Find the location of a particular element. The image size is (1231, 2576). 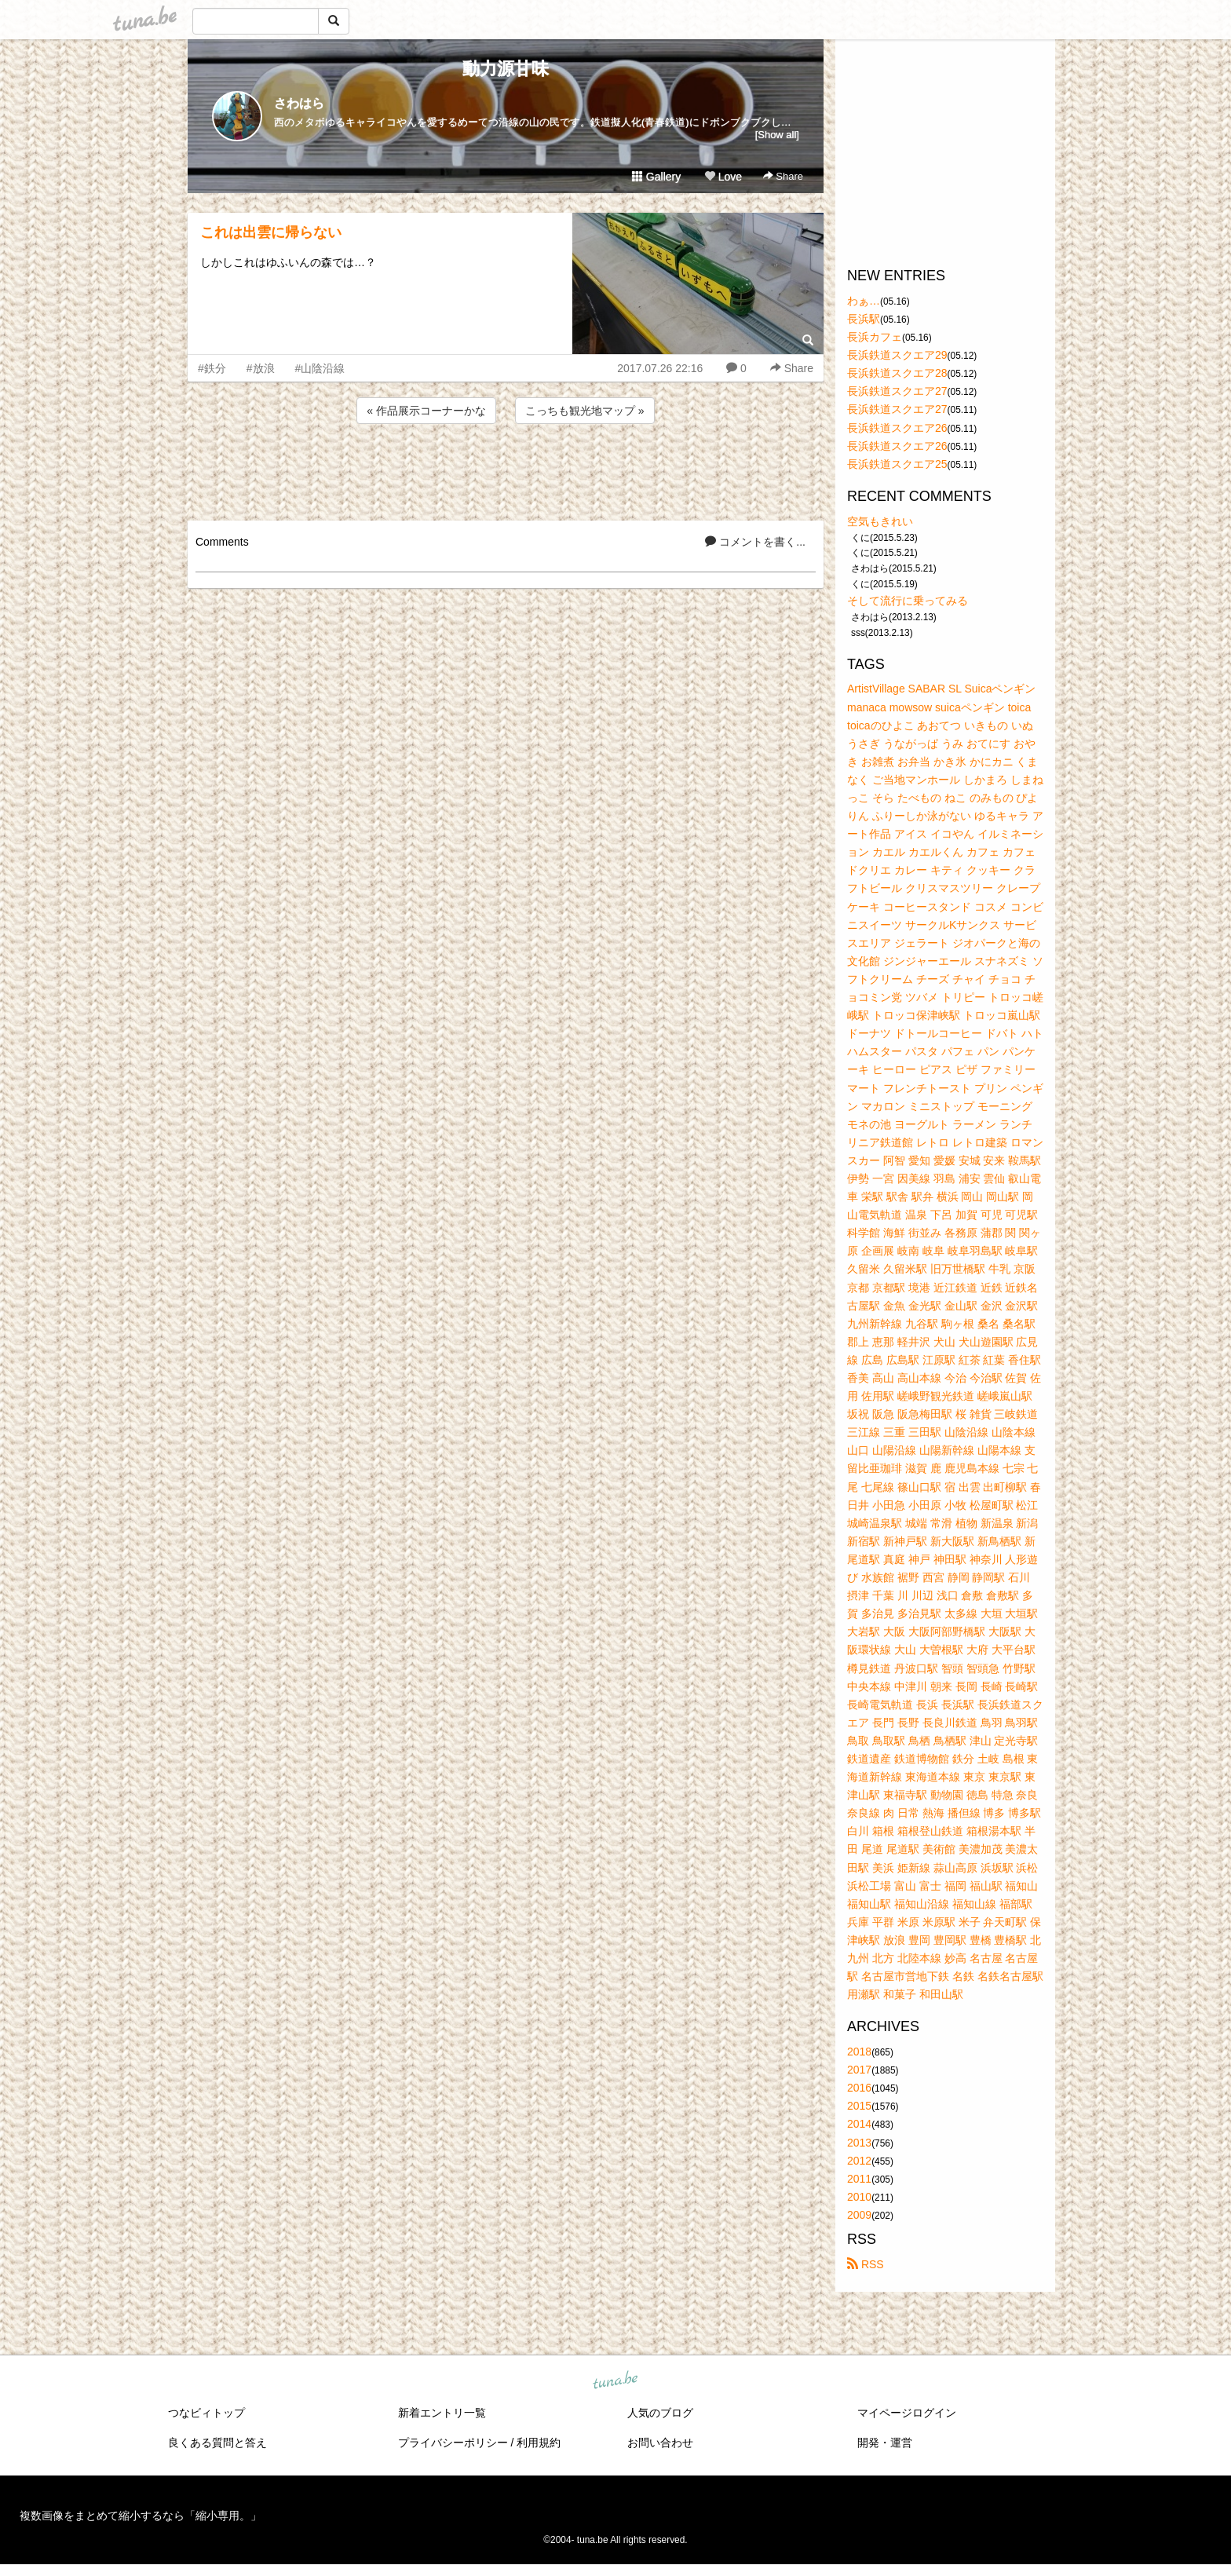

2014 is located at coordinates (859, 2123).